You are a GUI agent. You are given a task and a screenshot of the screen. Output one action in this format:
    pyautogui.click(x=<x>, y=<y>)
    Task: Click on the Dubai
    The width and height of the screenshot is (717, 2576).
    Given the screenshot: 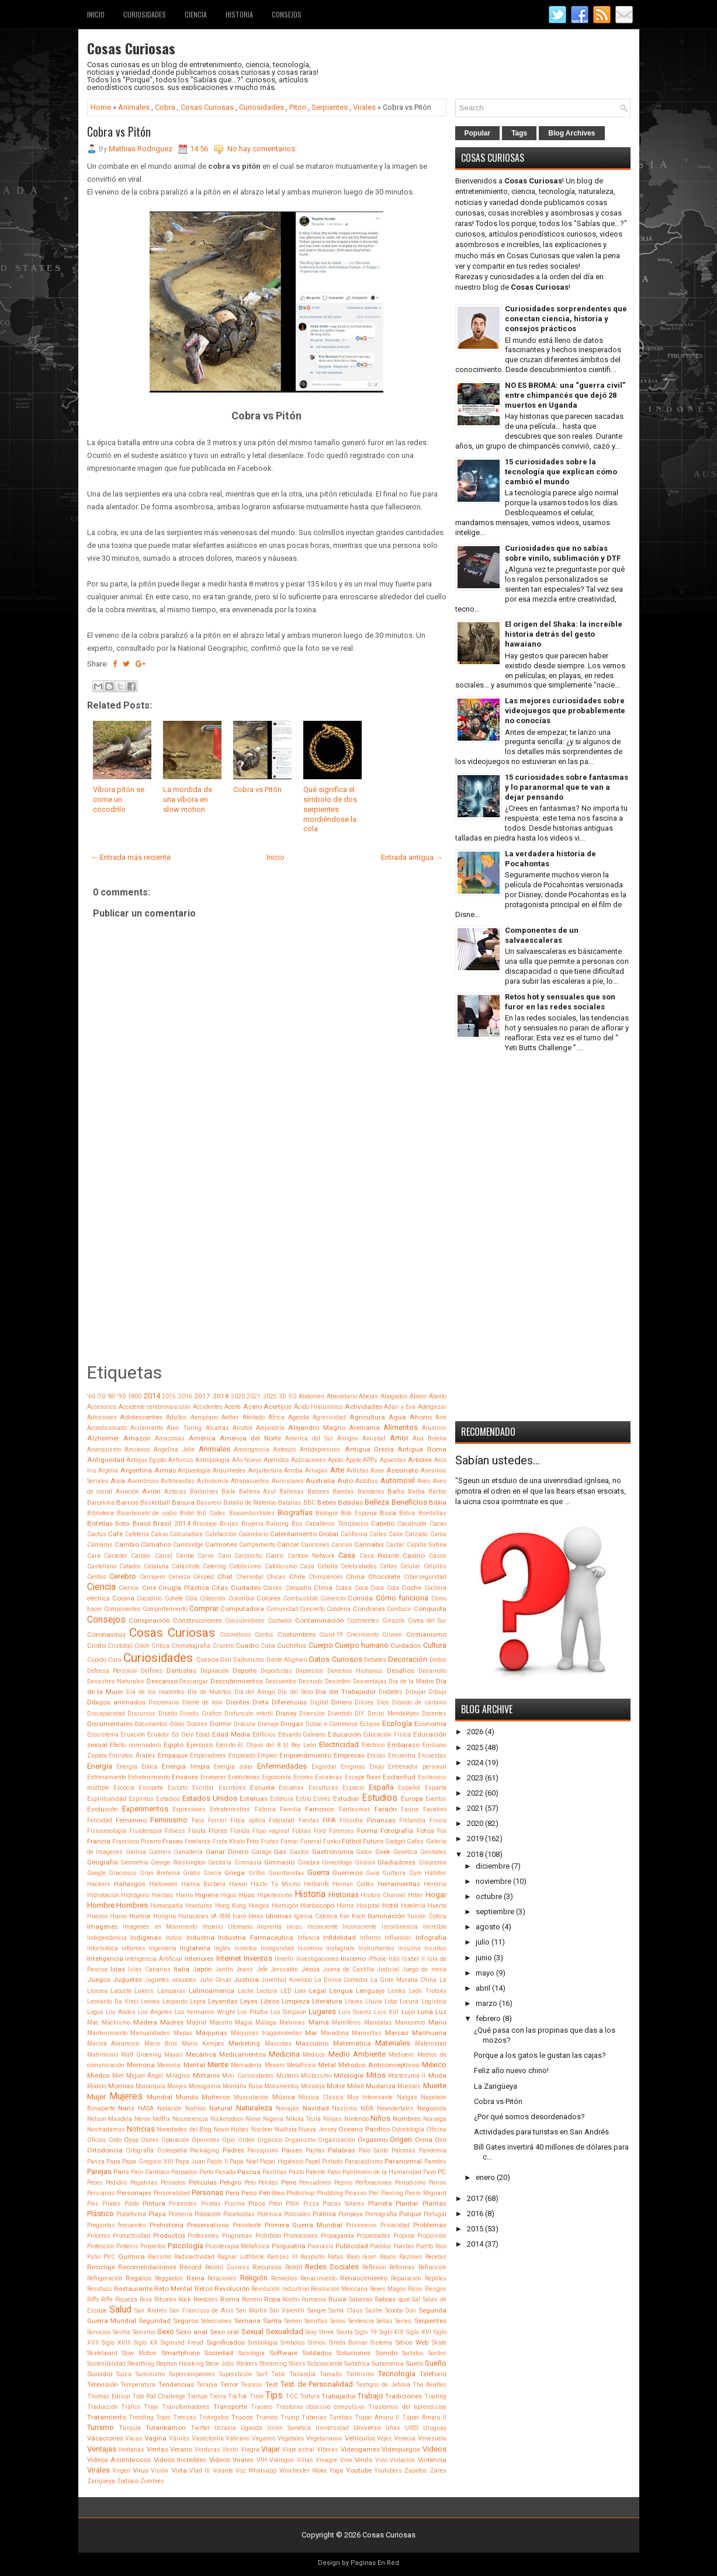 What is the action you would take?
    pyautogui.click(x=314, y=1724)
    